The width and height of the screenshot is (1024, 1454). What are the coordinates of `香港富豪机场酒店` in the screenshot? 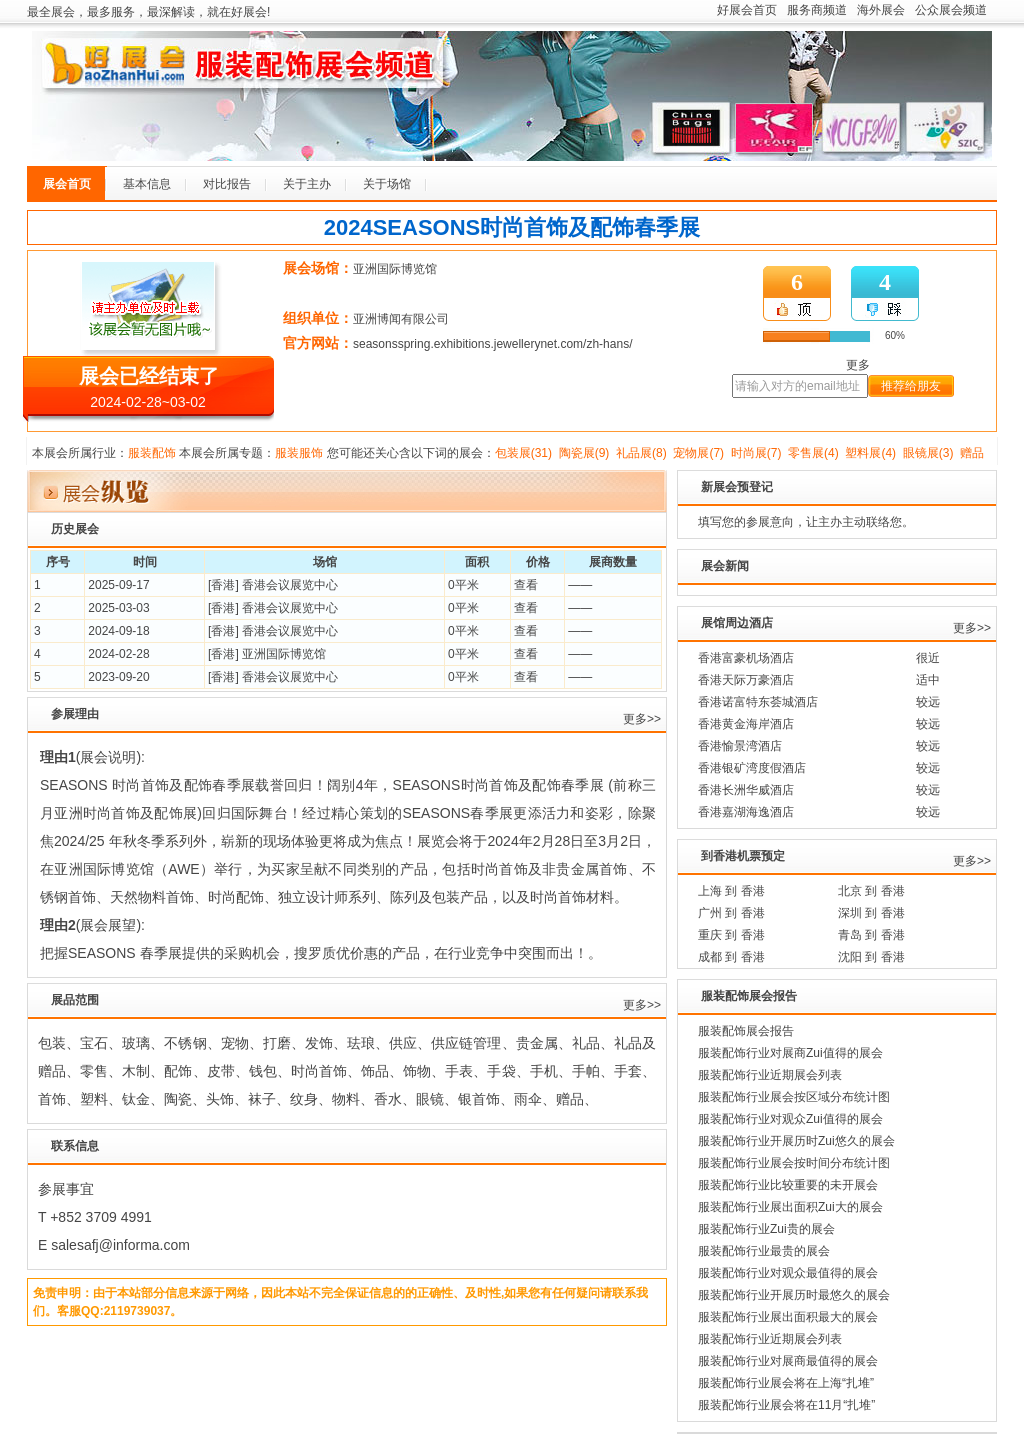 It's located at (746, 658).